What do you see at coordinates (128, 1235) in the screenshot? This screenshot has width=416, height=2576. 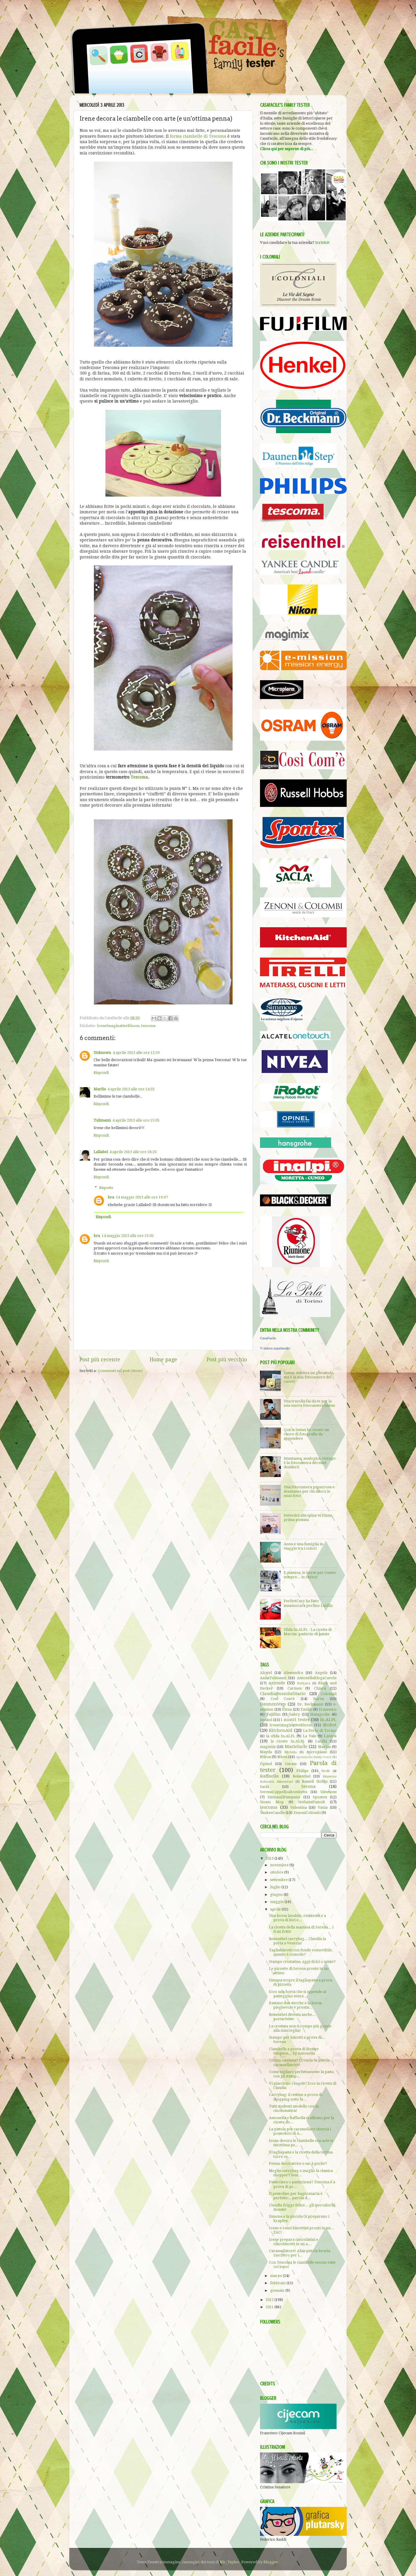 I see `14 maggio 2013 alle ore 19:05` at bounding box center [128, 1235].